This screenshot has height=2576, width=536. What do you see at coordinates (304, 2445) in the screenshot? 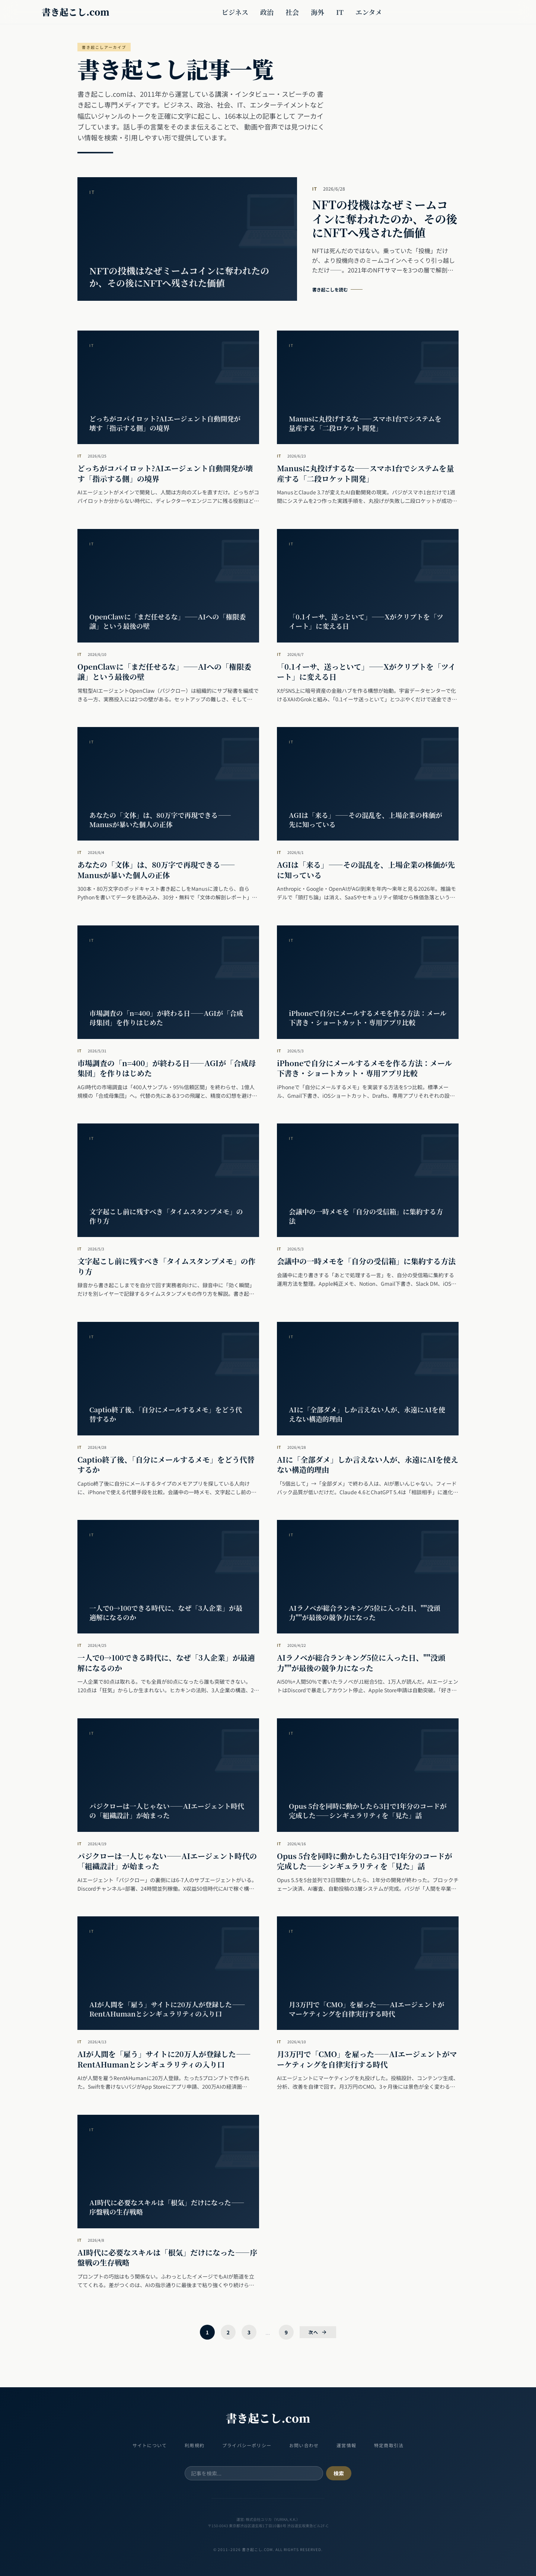
I see `お問い合わせ` at bounding box center [304, 2445].